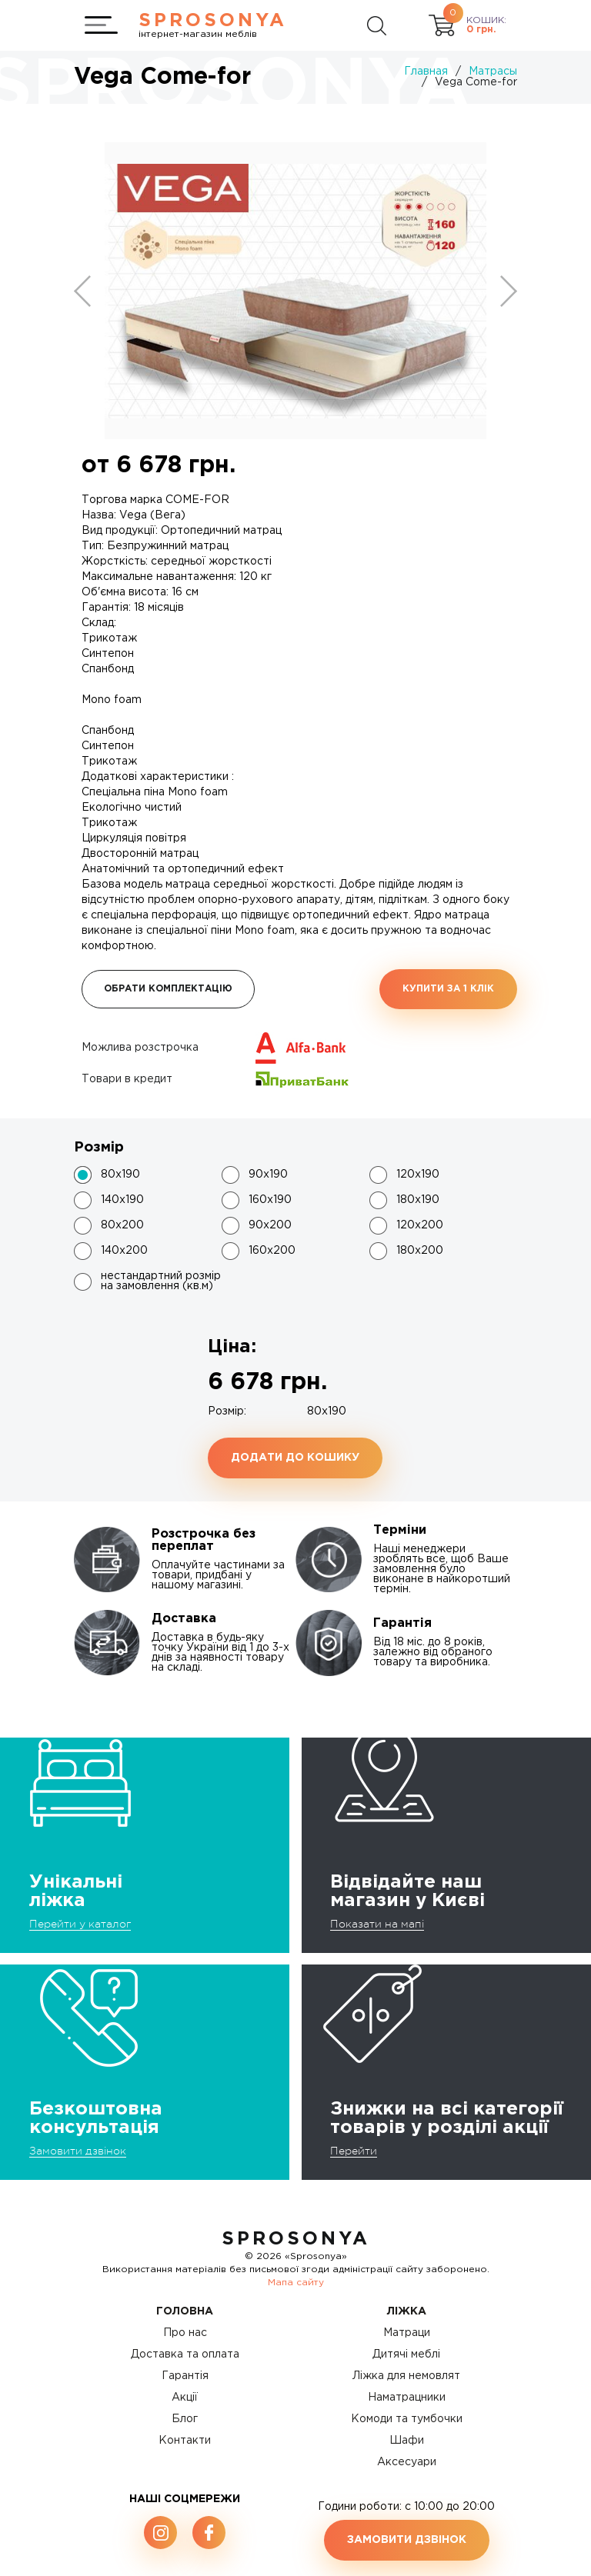 This screenshot has width=591, height=2576. What do you see at coordinates (122, 1225) in the screenshot?
I see `80x200` at bounding box center [122, 1225].